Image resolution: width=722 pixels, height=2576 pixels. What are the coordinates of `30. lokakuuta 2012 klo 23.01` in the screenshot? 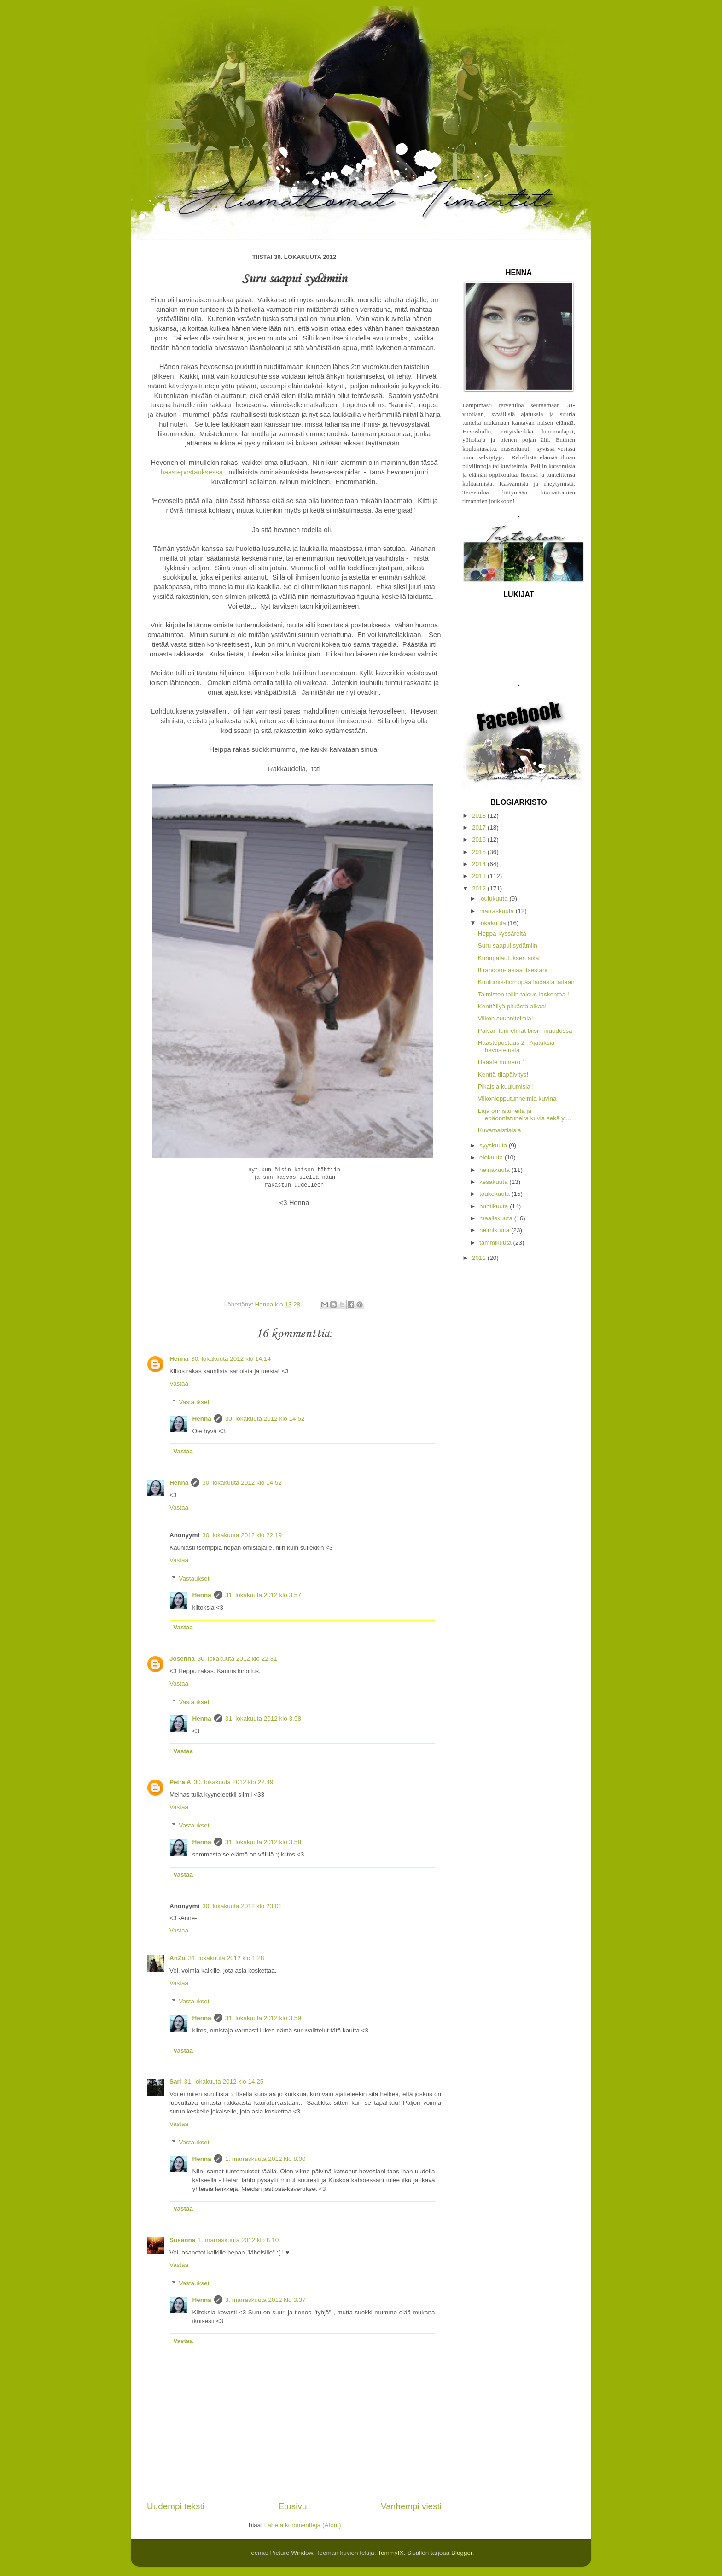 It's located at (242, 1906).